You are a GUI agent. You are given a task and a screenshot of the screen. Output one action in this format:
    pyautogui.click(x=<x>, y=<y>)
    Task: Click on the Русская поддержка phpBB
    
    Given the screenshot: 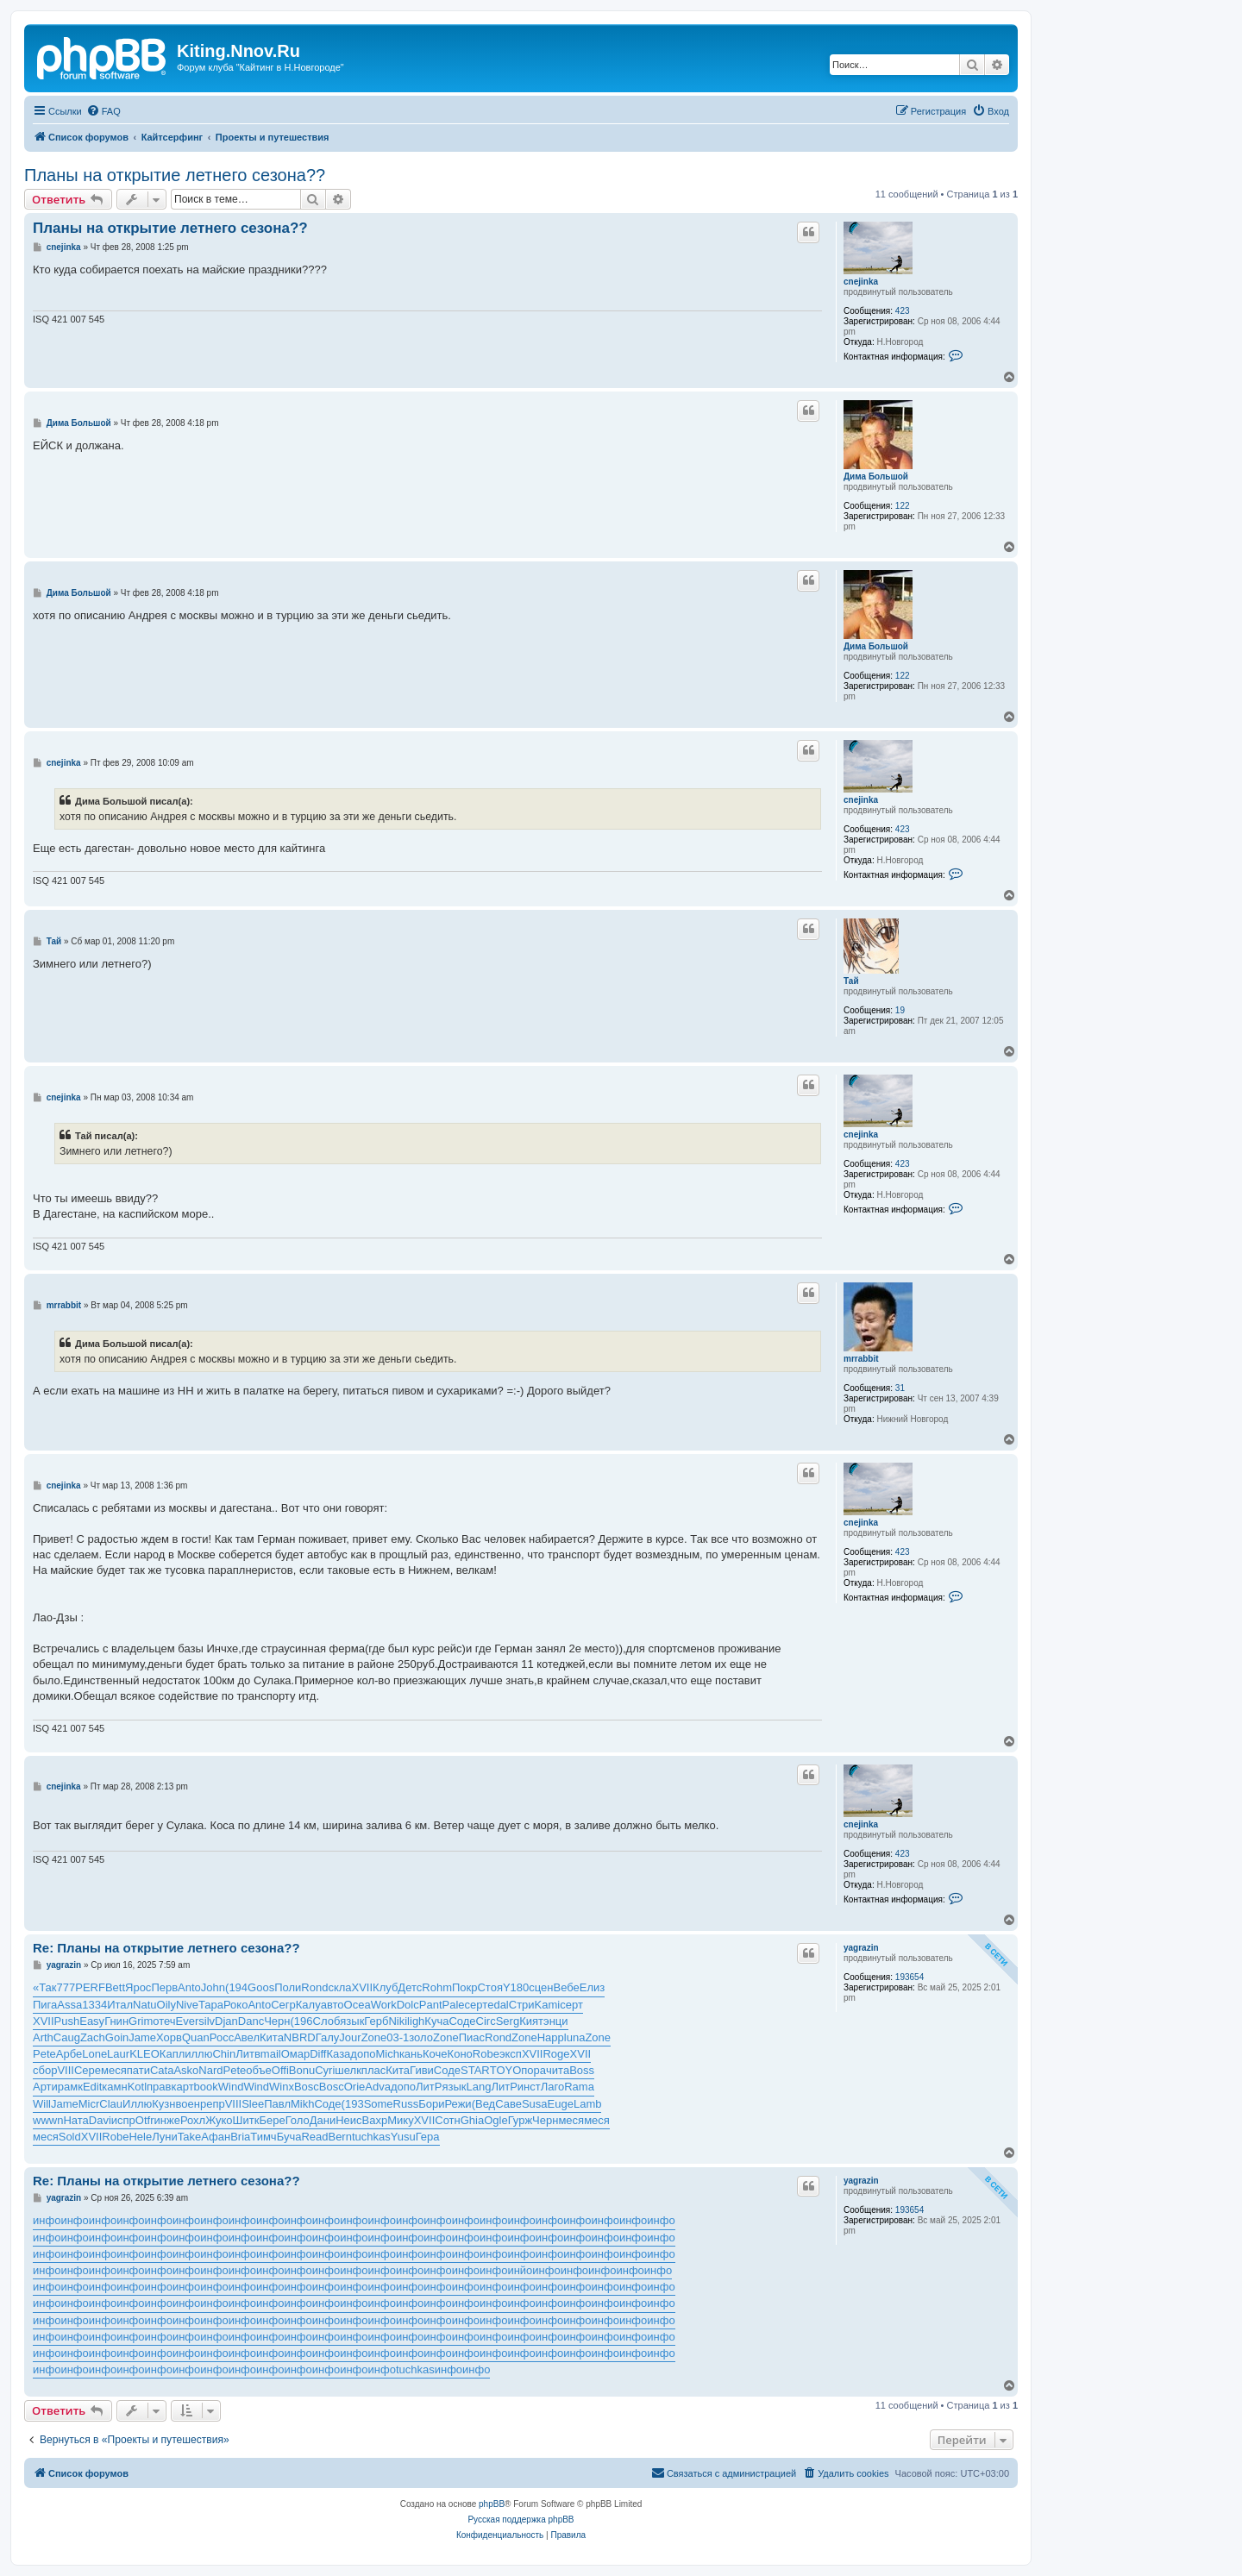 What is the action you would take?
    pyautogui.click(x=520, y=2519)
    